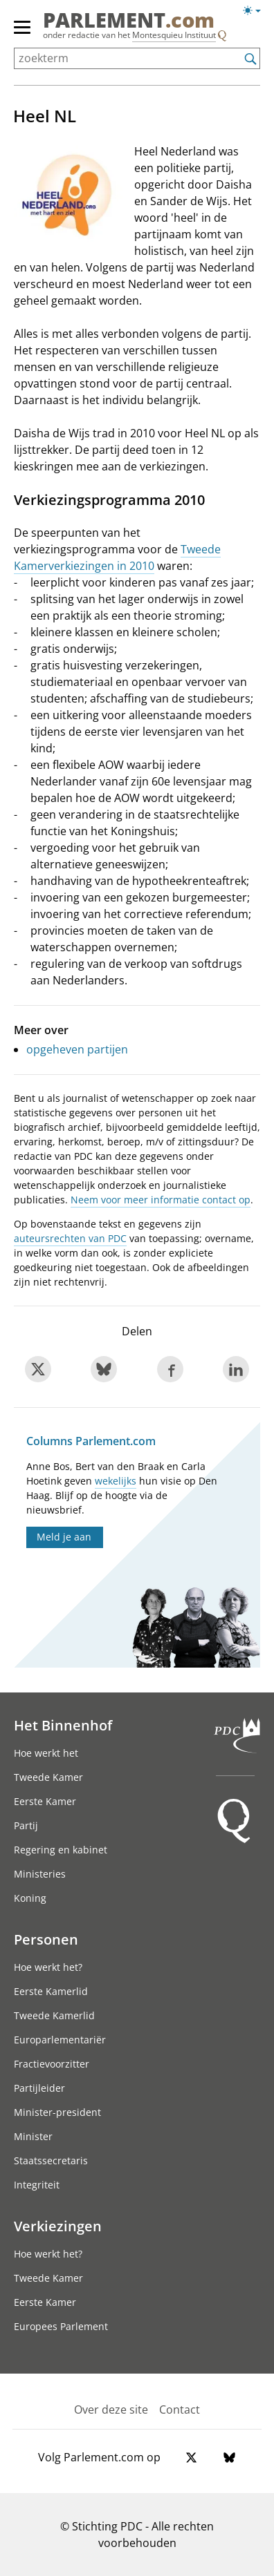 The height and width of the screenshot is (2576, 274). Describe the element at coordinates (174, 35) in the screenshot. I see `Montesquieu Instituut` at that location.